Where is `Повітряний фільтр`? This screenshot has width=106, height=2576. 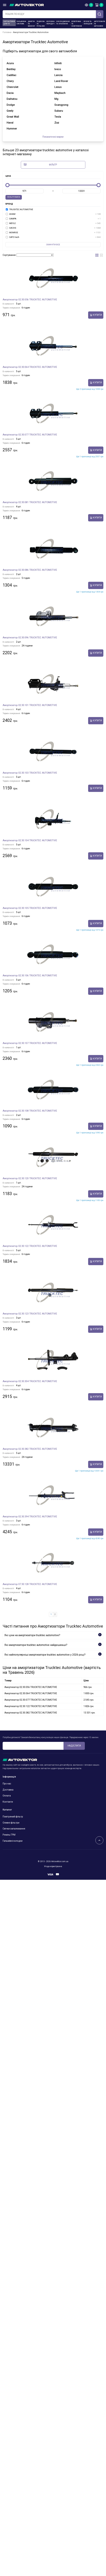 Повітряний фільтр is located at coordinates (13, 1816).